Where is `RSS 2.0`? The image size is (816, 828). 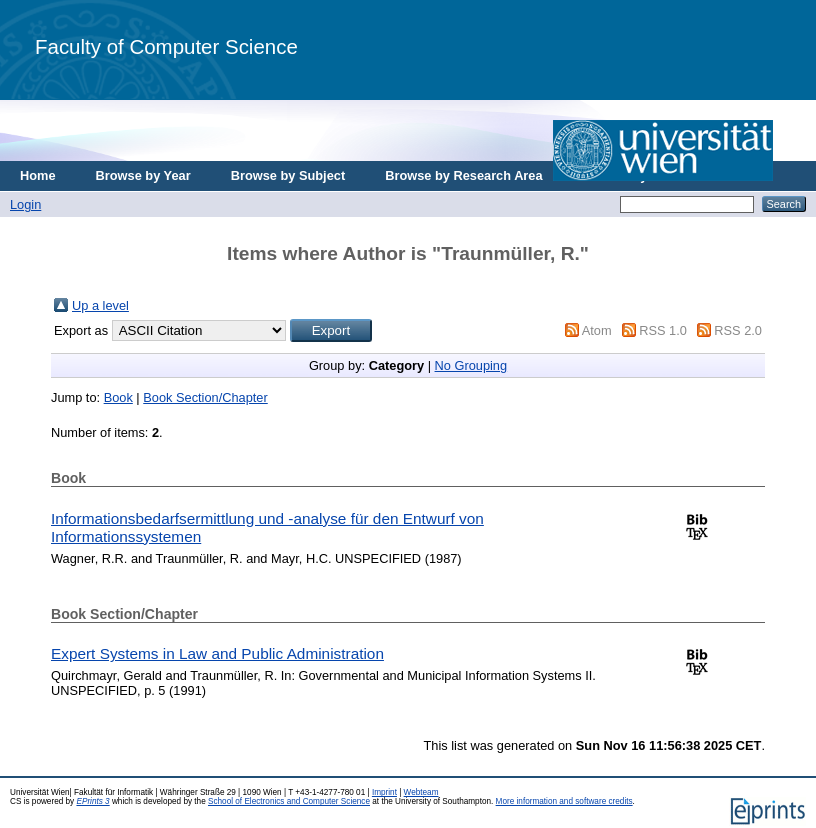
RSS 2.0 is located at coordinates (738, 330).